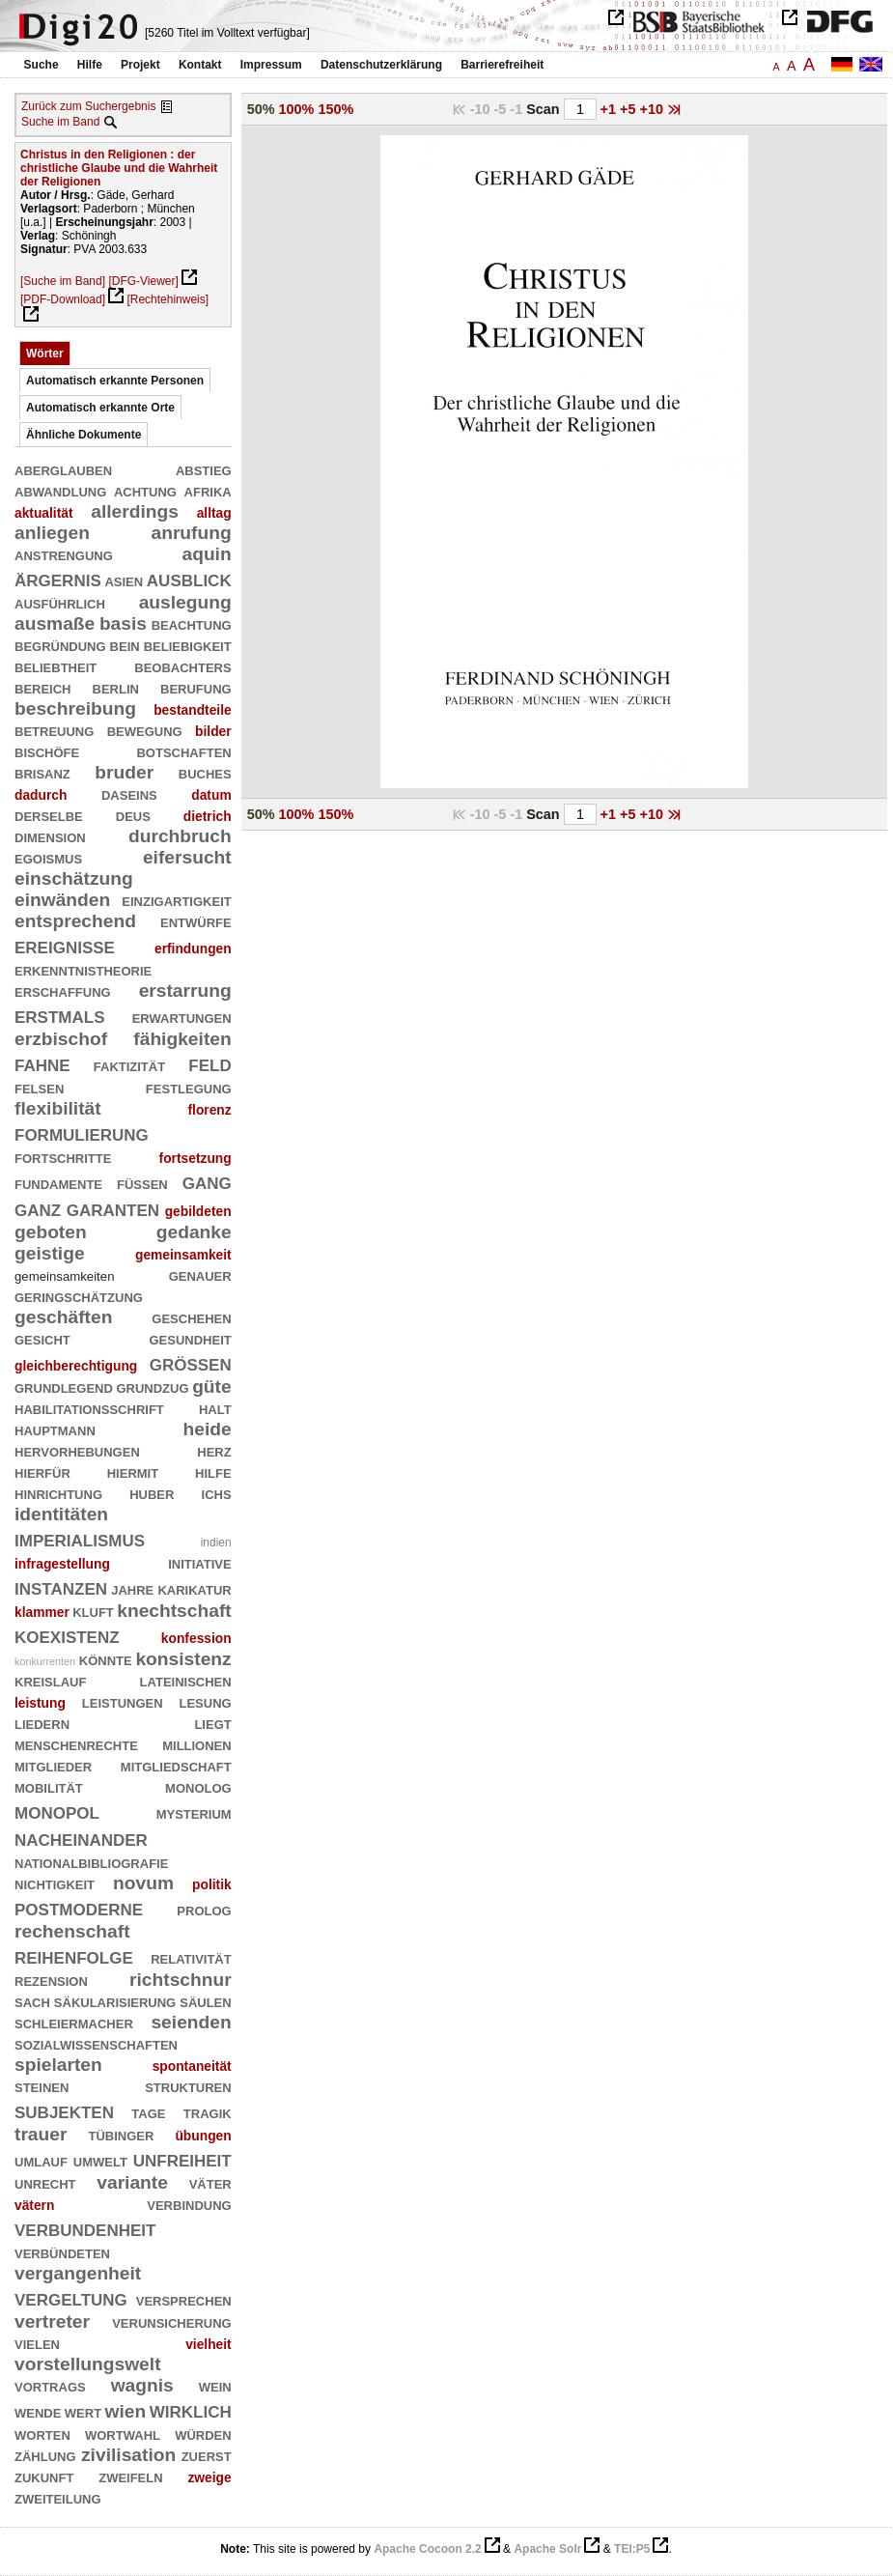 This screenshot has height=2576, width=893. I want to click on [Suche im Band], so click(62, 281).